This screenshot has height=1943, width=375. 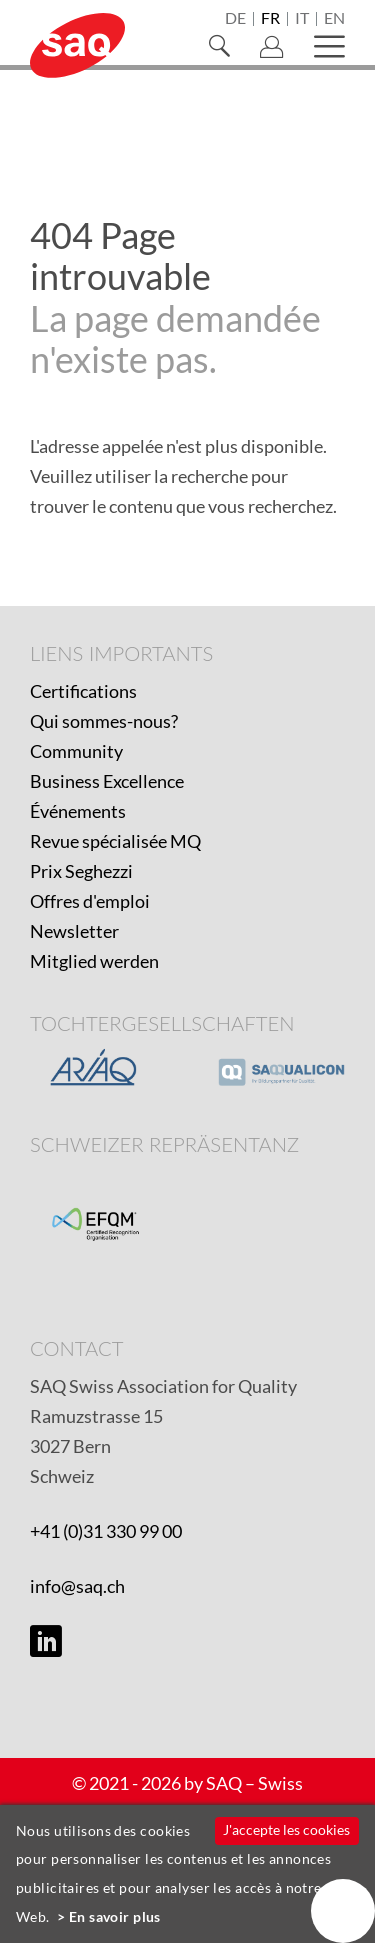 What do you see at coordinates (302, 19) in the screenshot?
I see `it` at bounding box center [302, 19].